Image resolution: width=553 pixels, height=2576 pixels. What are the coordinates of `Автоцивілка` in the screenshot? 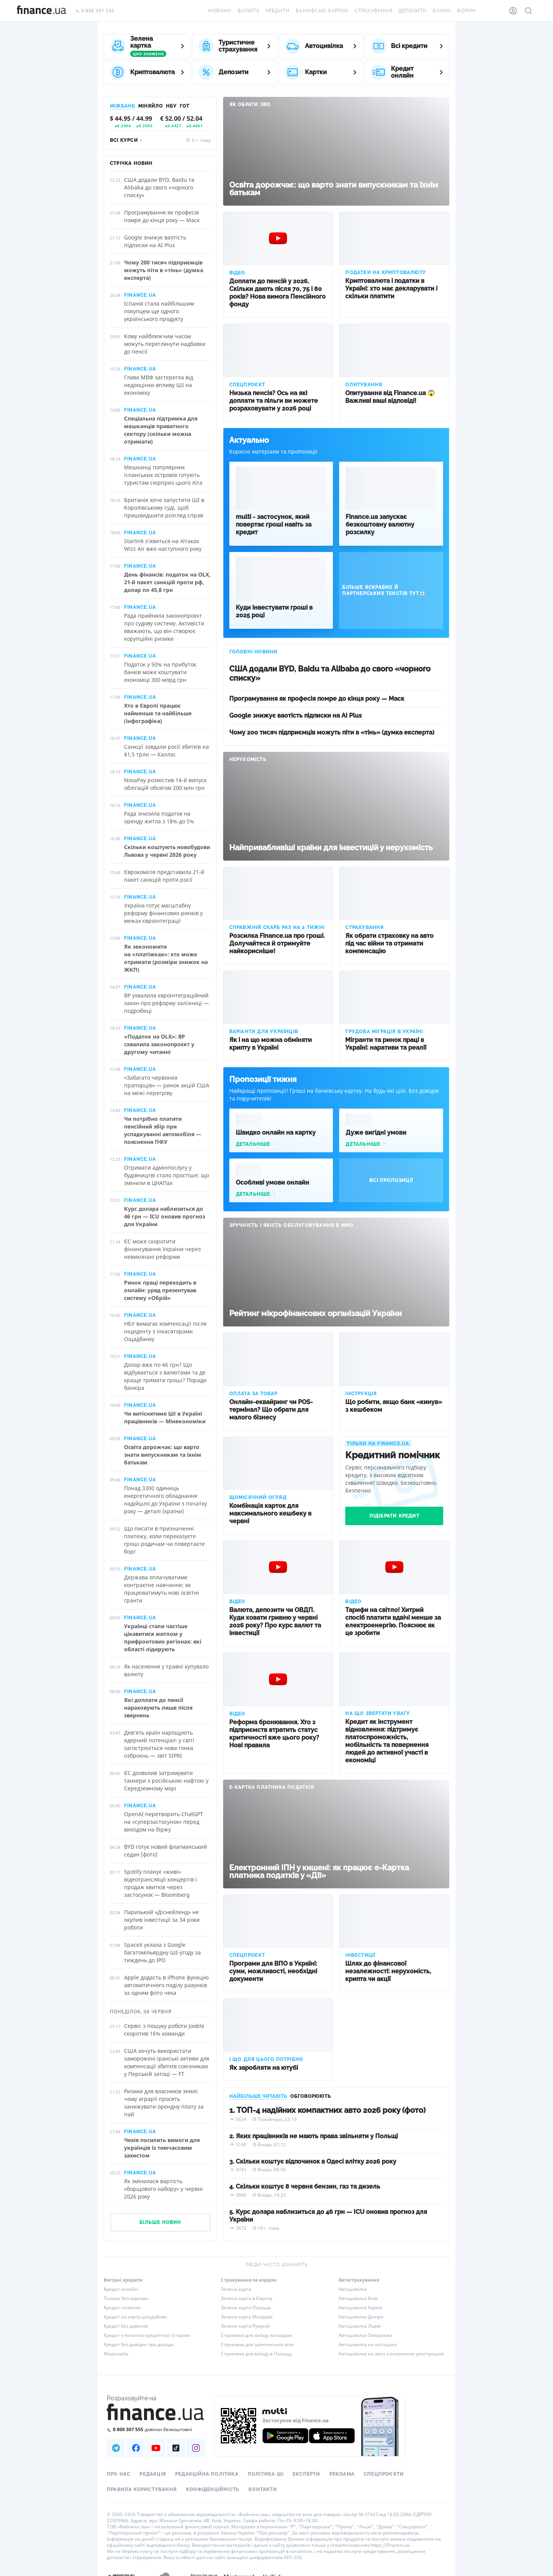 It's located at (352, 2289).